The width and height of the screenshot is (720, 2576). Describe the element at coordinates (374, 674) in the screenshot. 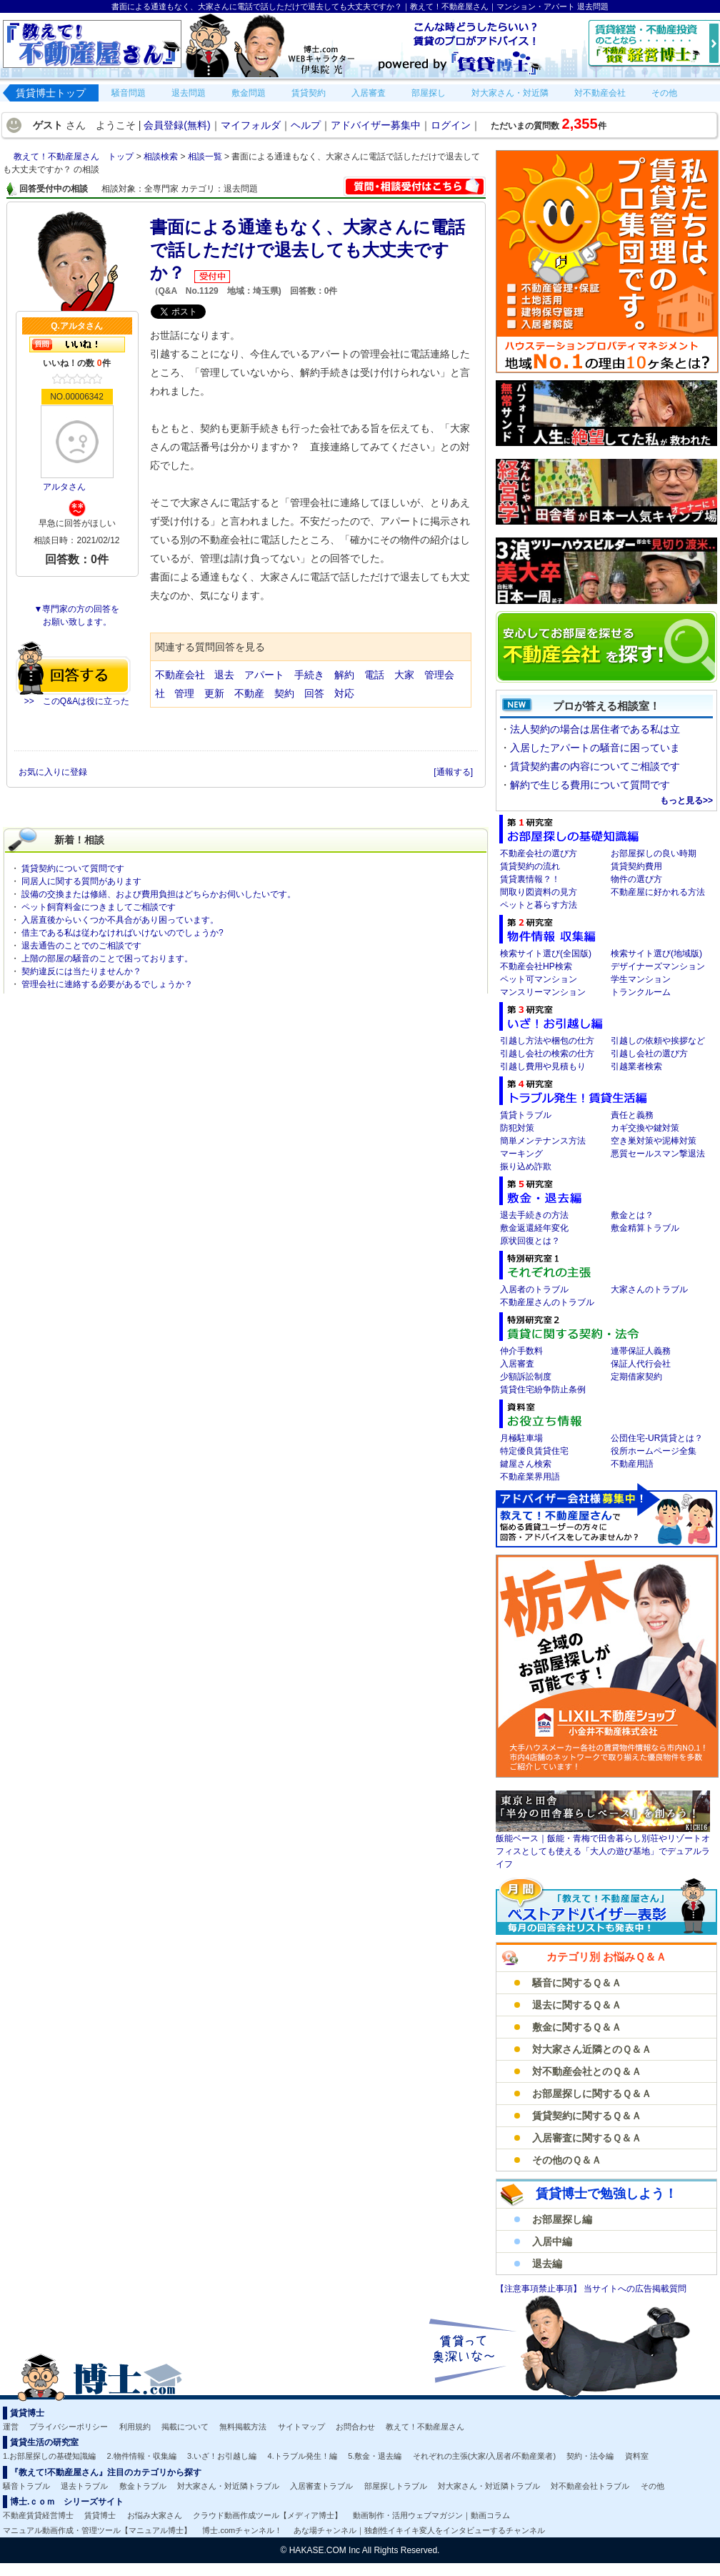

I see `電話` at that location.